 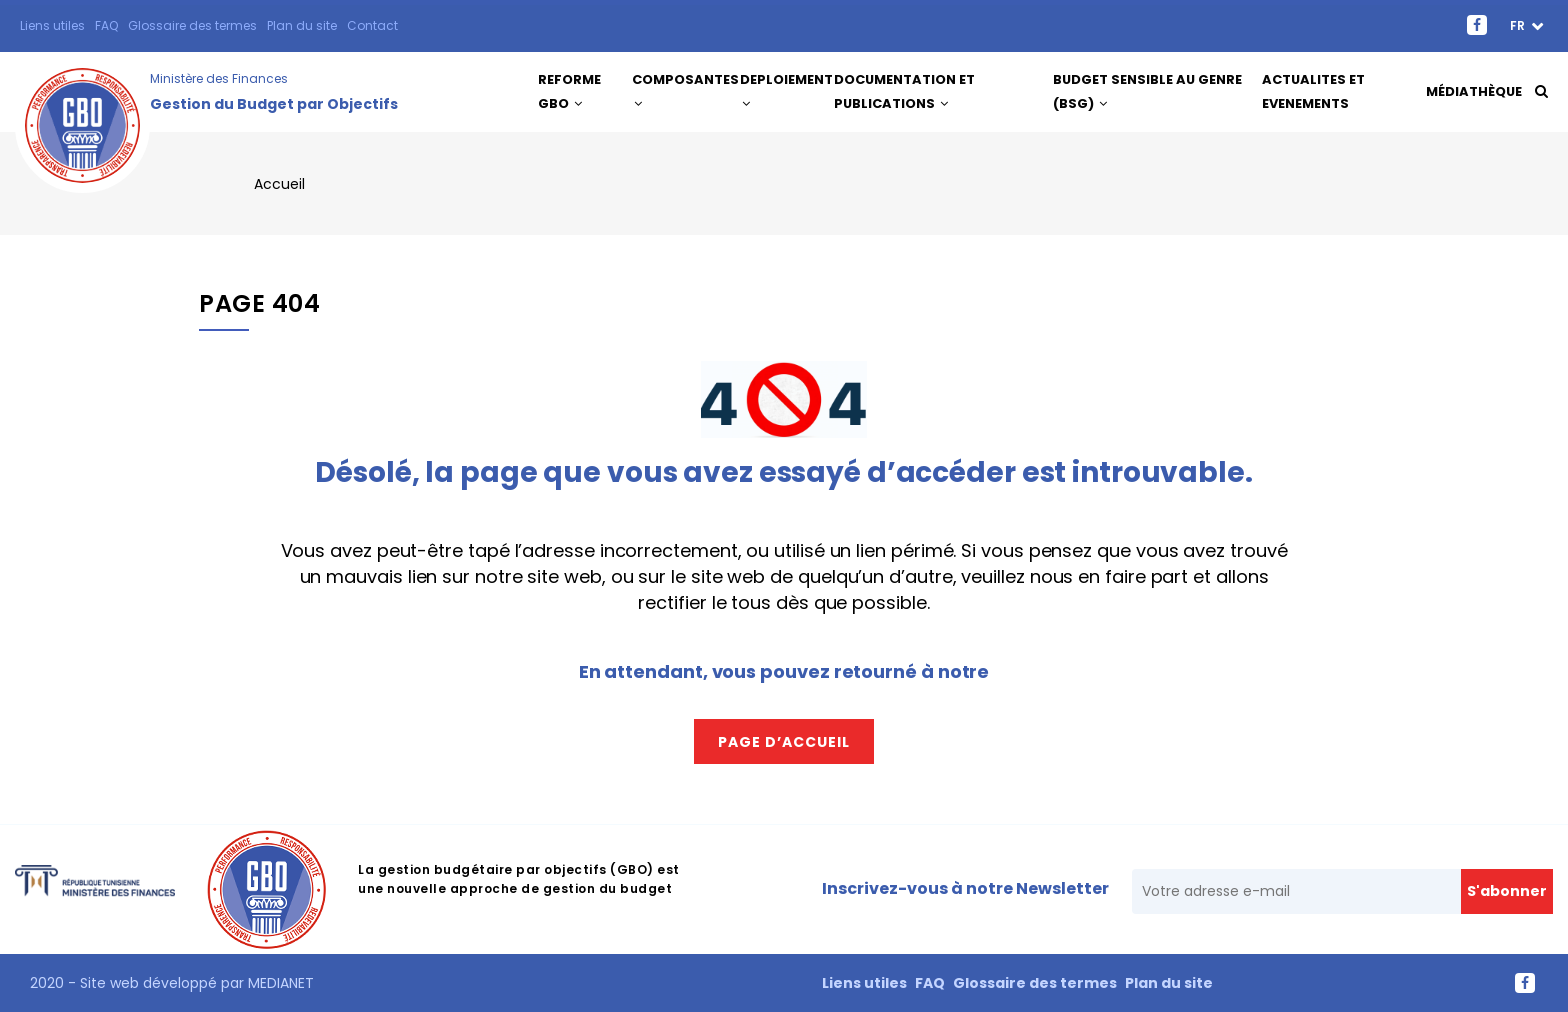 What do you see at coordinates (1149, 91) in the screenshot?
I see `Budget Sensible au Genre (BSG)` at bounding box center [1149, 91].